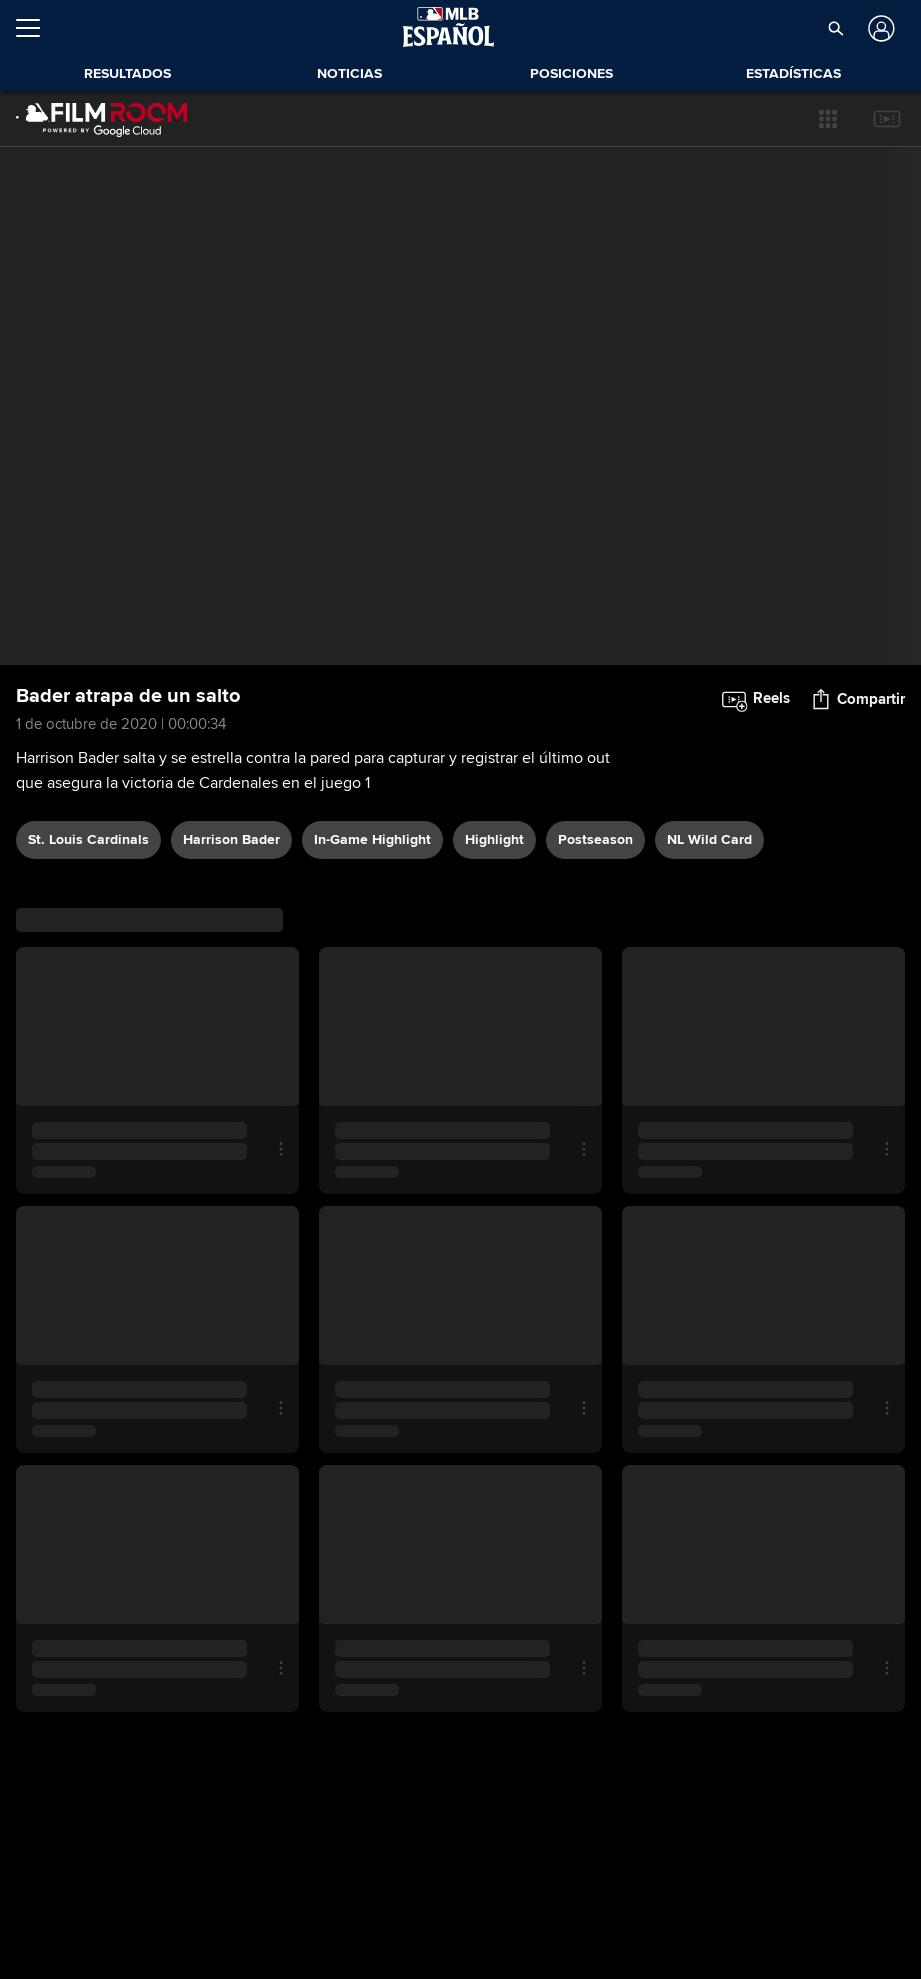 Image resolution: width=921 pixels, height=1979 pixels. I want to click on [Iniciar sesión], so click(879, 28).